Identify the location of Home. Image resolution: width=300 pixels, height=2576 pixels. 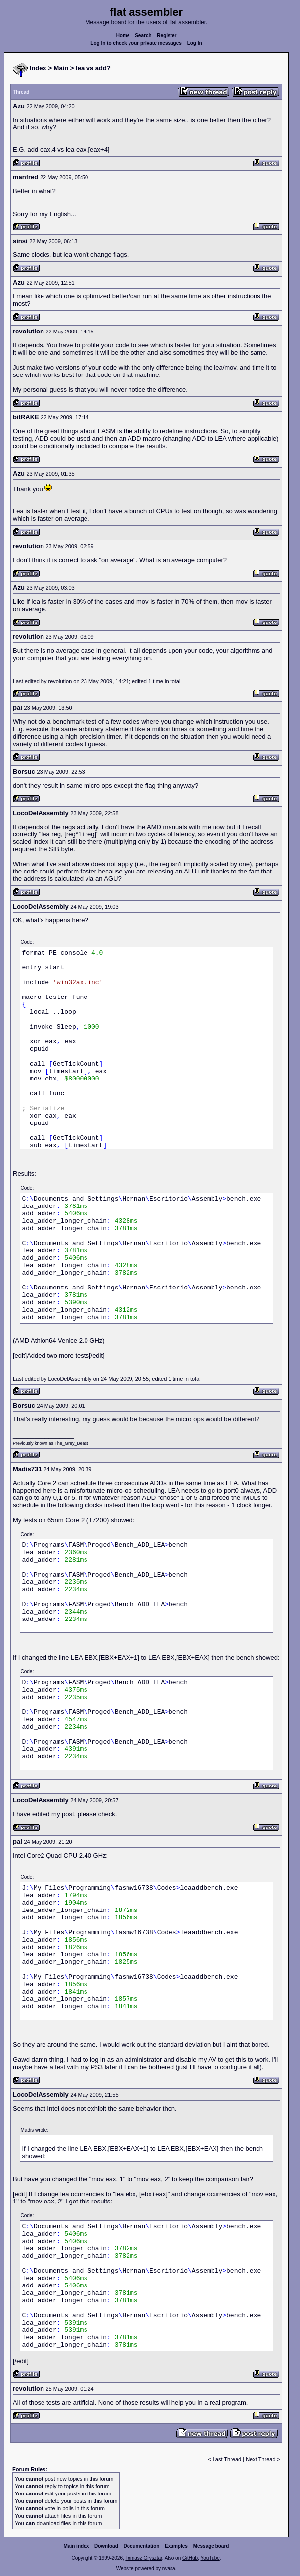
(123, 35).